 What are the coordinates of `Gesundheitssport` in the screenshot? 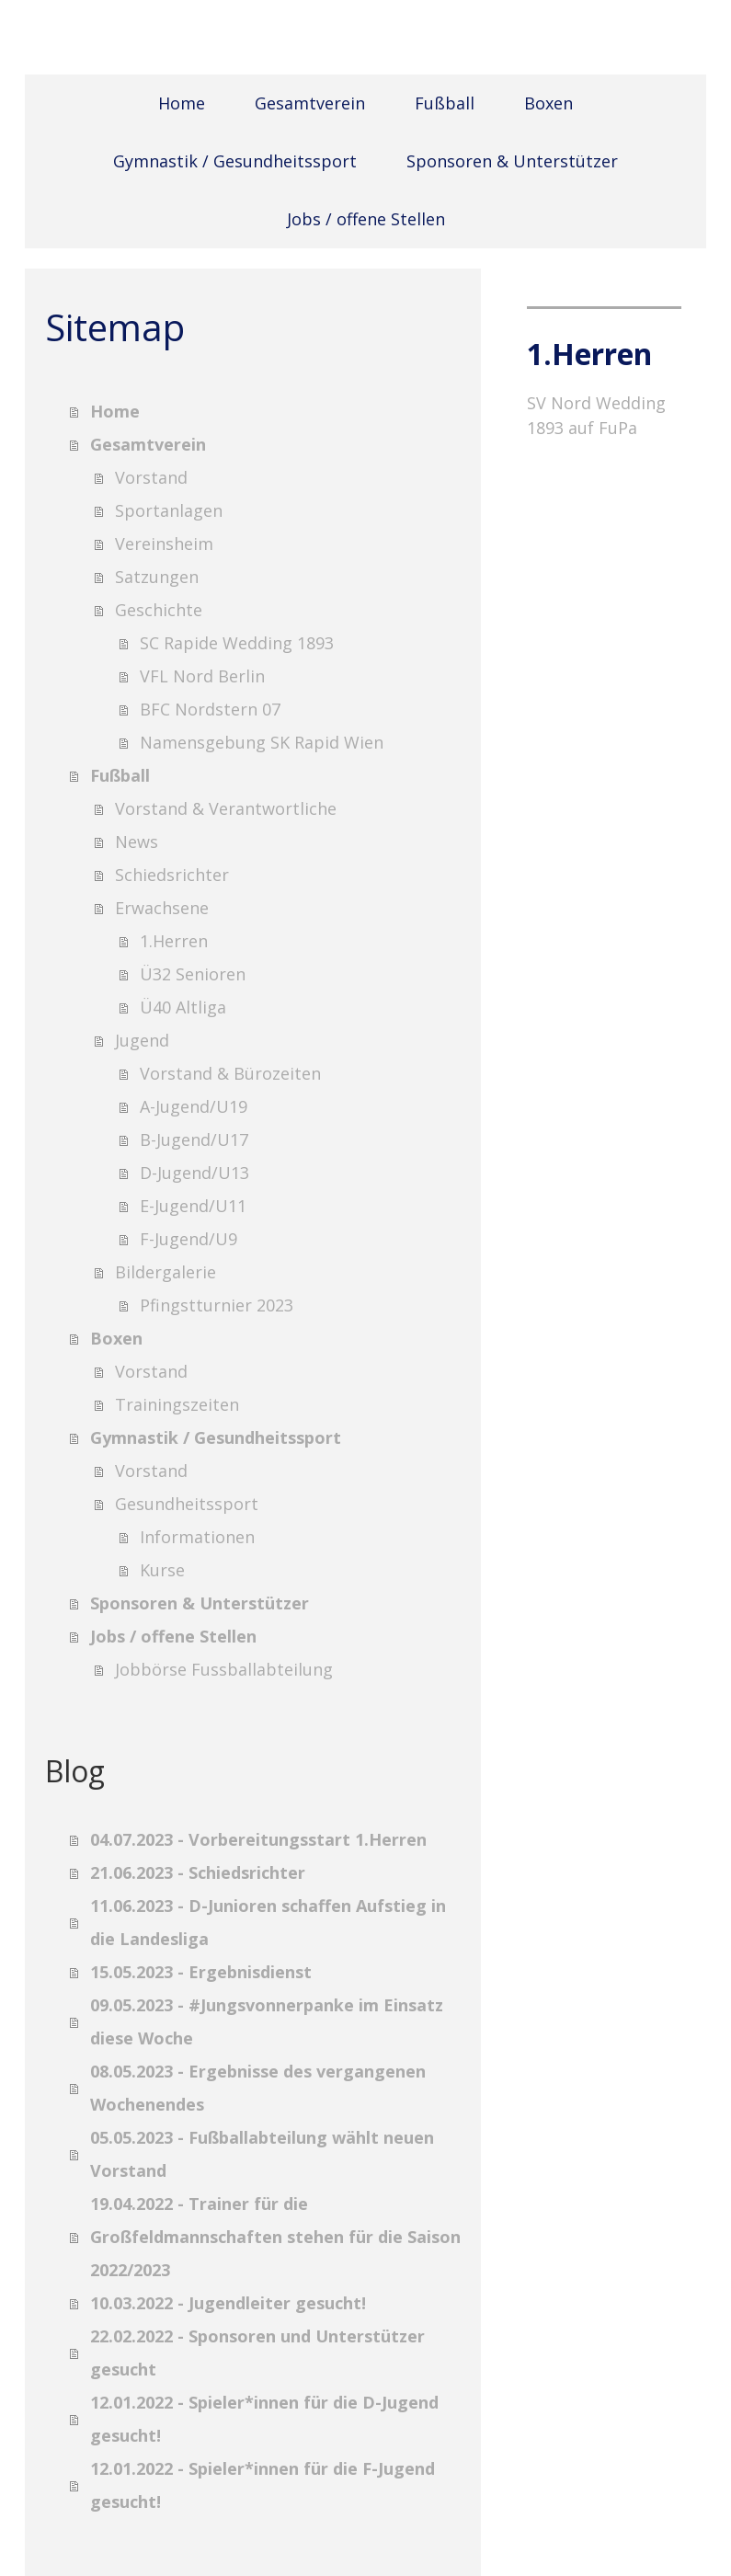 It's located at (186, 1504).